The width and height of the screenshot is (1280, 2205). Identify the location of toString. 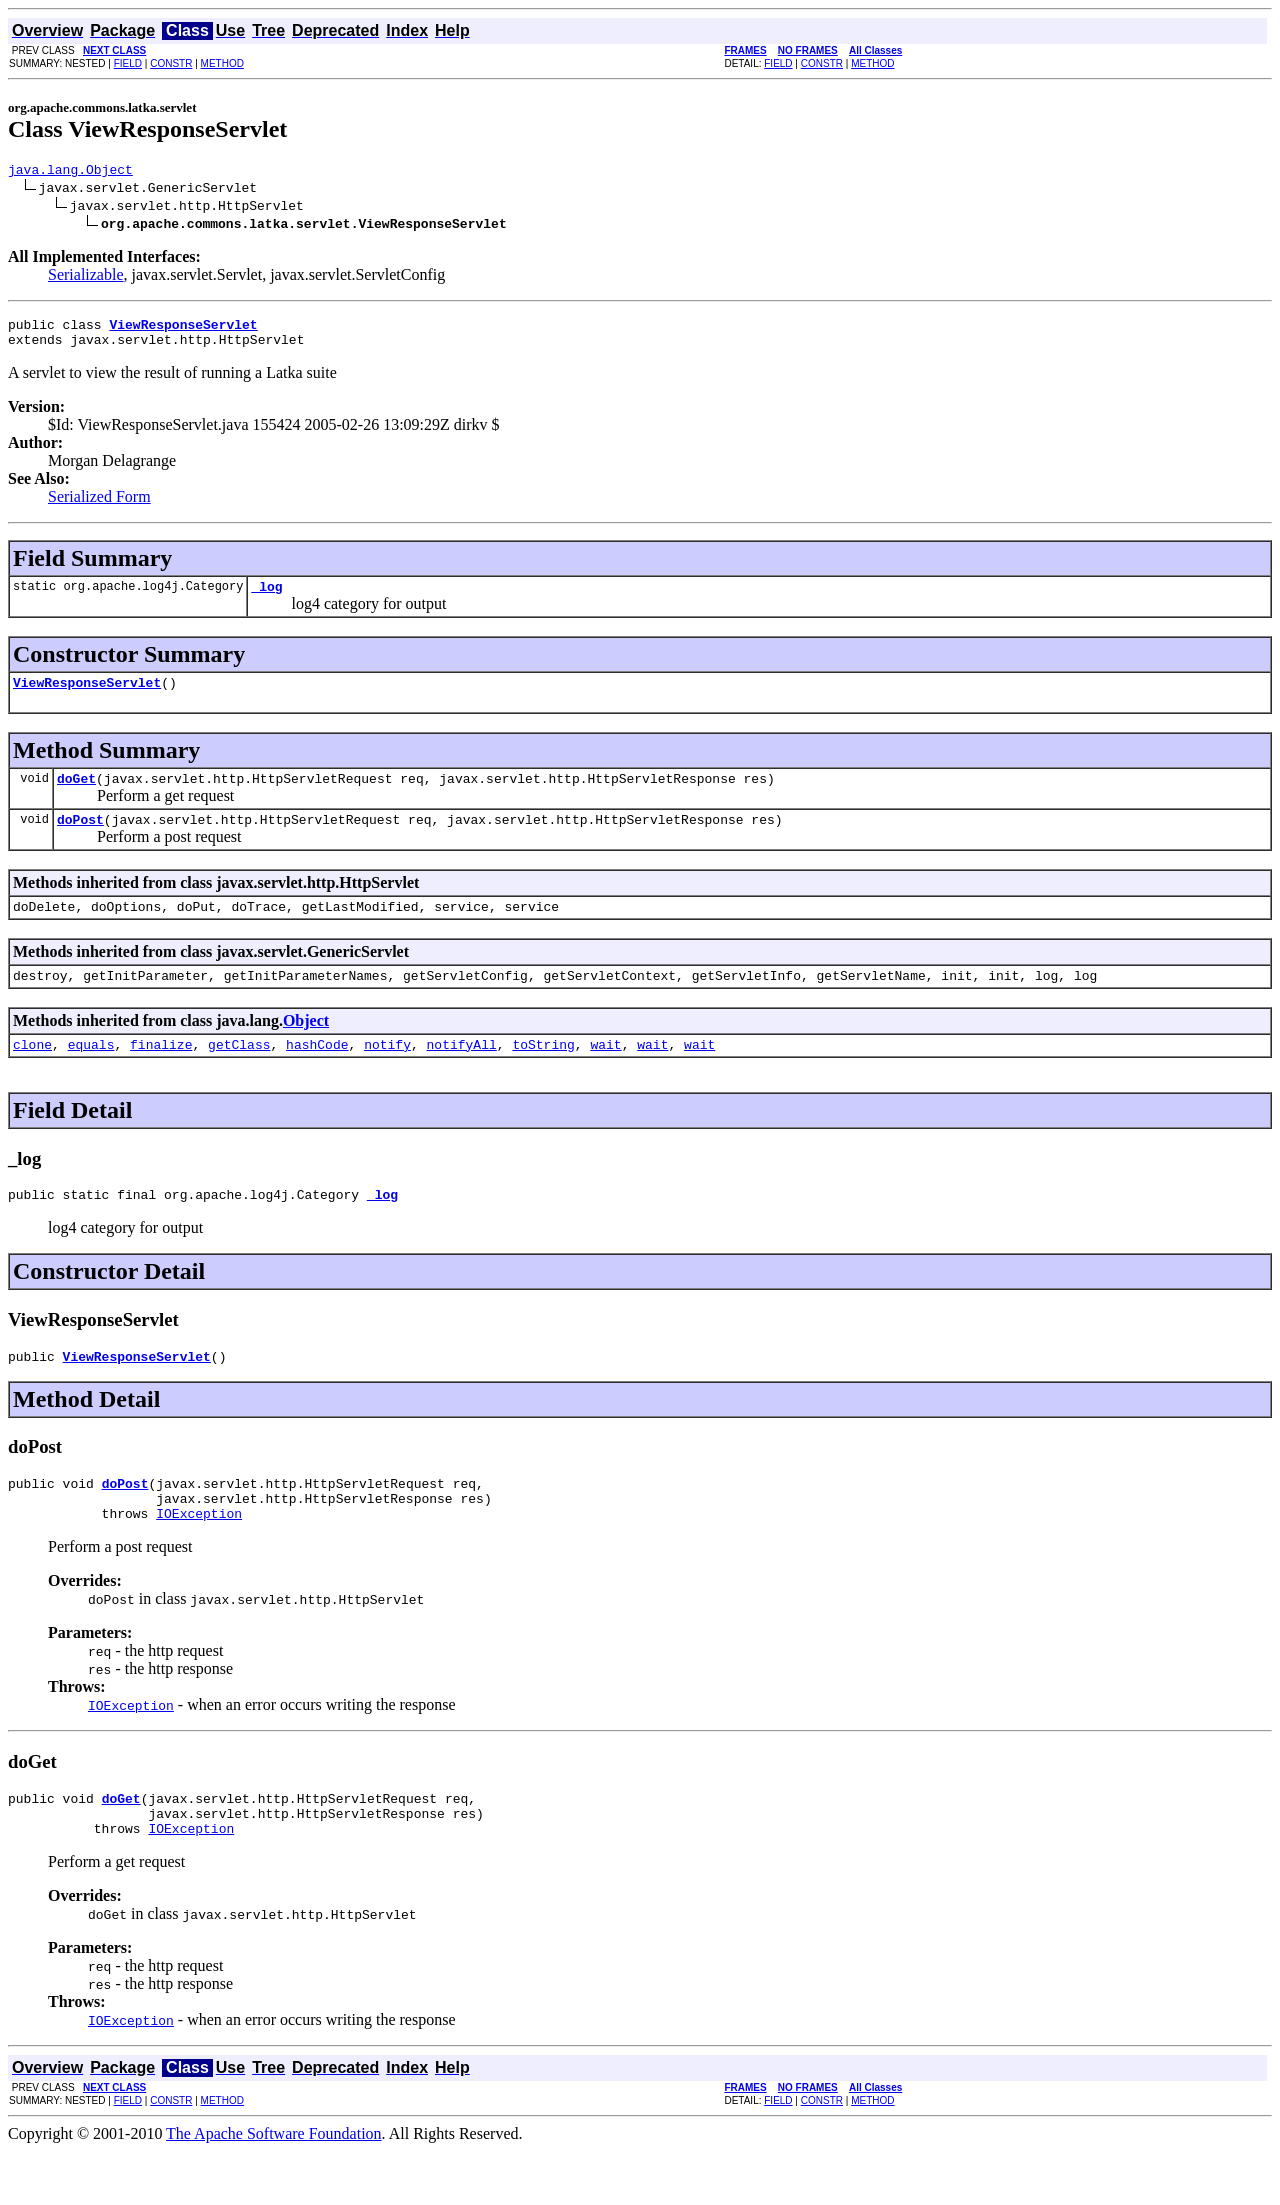
(543, 1074).